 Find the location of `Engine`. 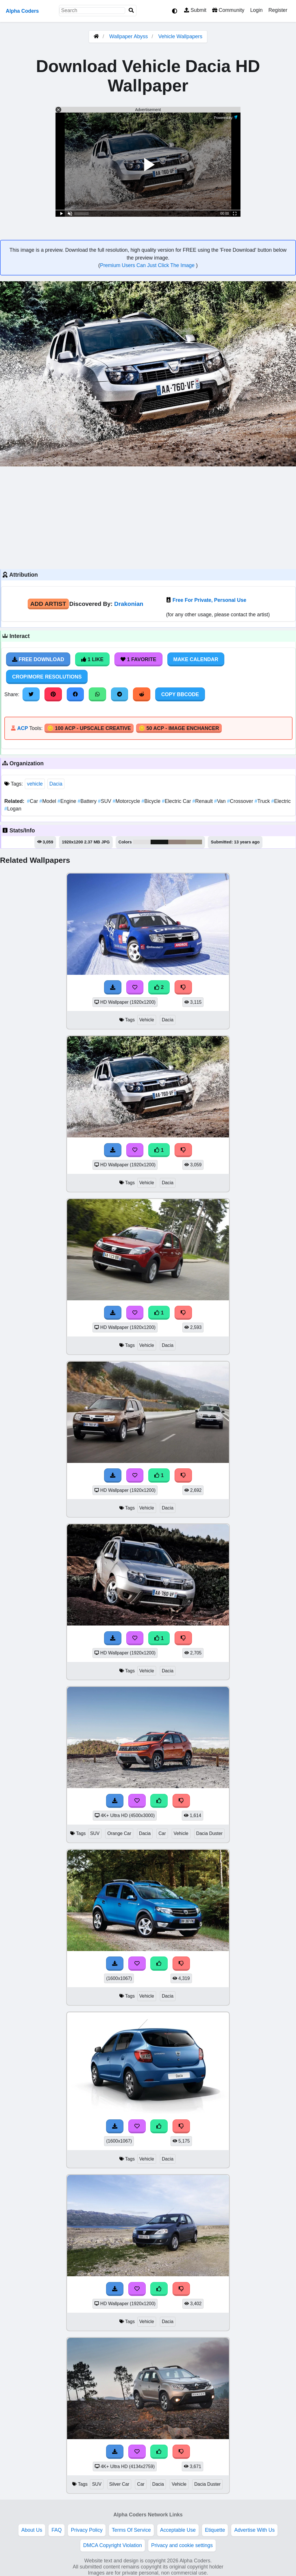

Engine is located at coordinates (67, 801).